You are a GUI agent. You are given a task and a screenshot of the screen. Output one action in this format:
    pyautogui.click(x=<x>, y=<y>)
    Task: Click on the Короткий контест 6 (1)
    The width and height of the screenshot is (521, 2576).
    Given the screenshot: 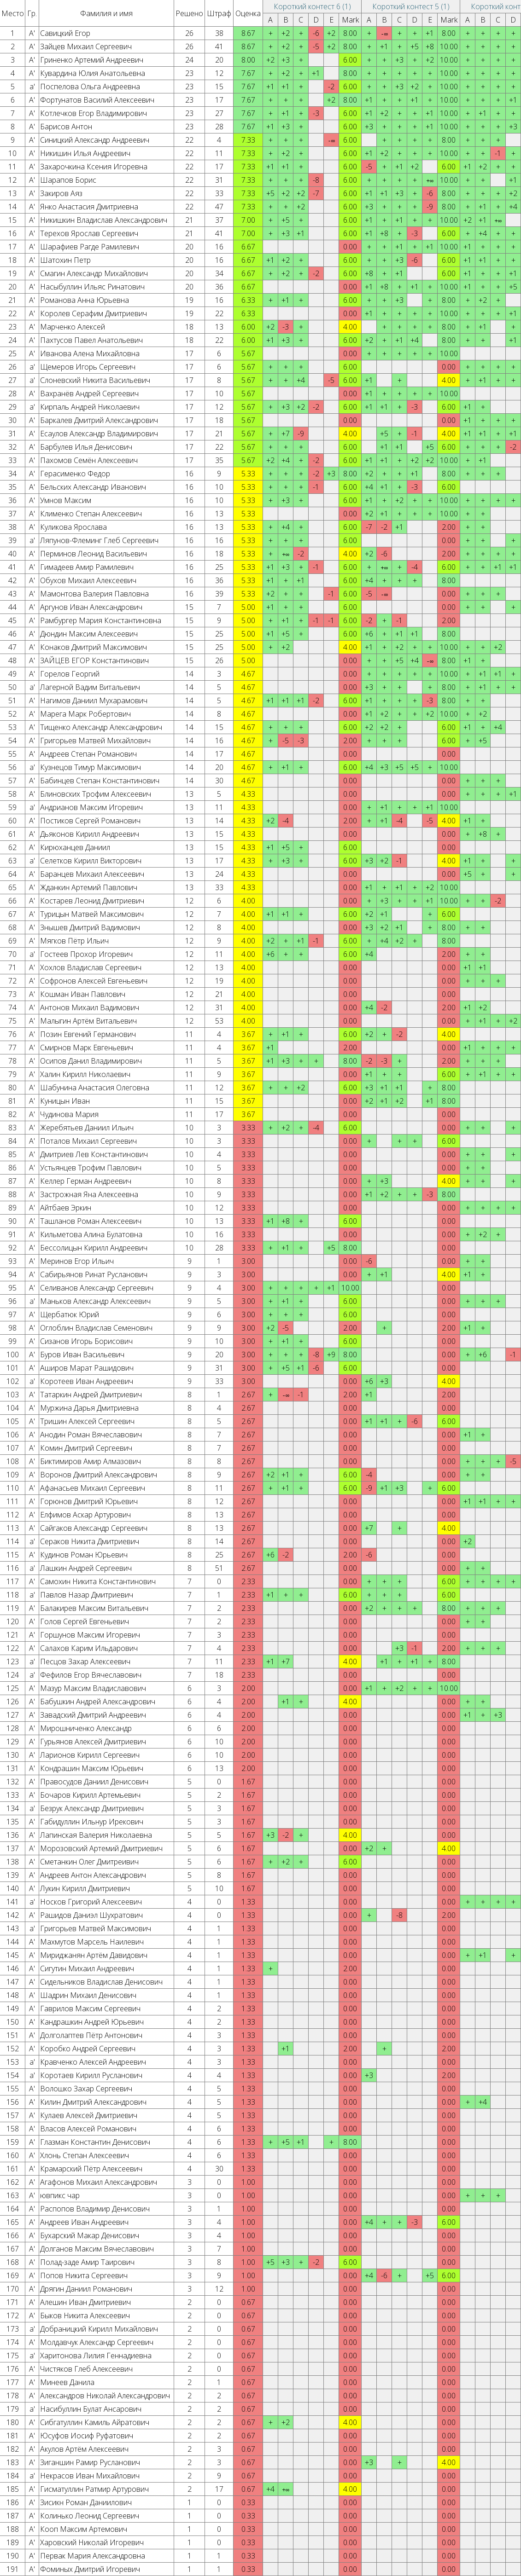 What is the action you would take?
    pyautogui.click(x=312, y=6)
    